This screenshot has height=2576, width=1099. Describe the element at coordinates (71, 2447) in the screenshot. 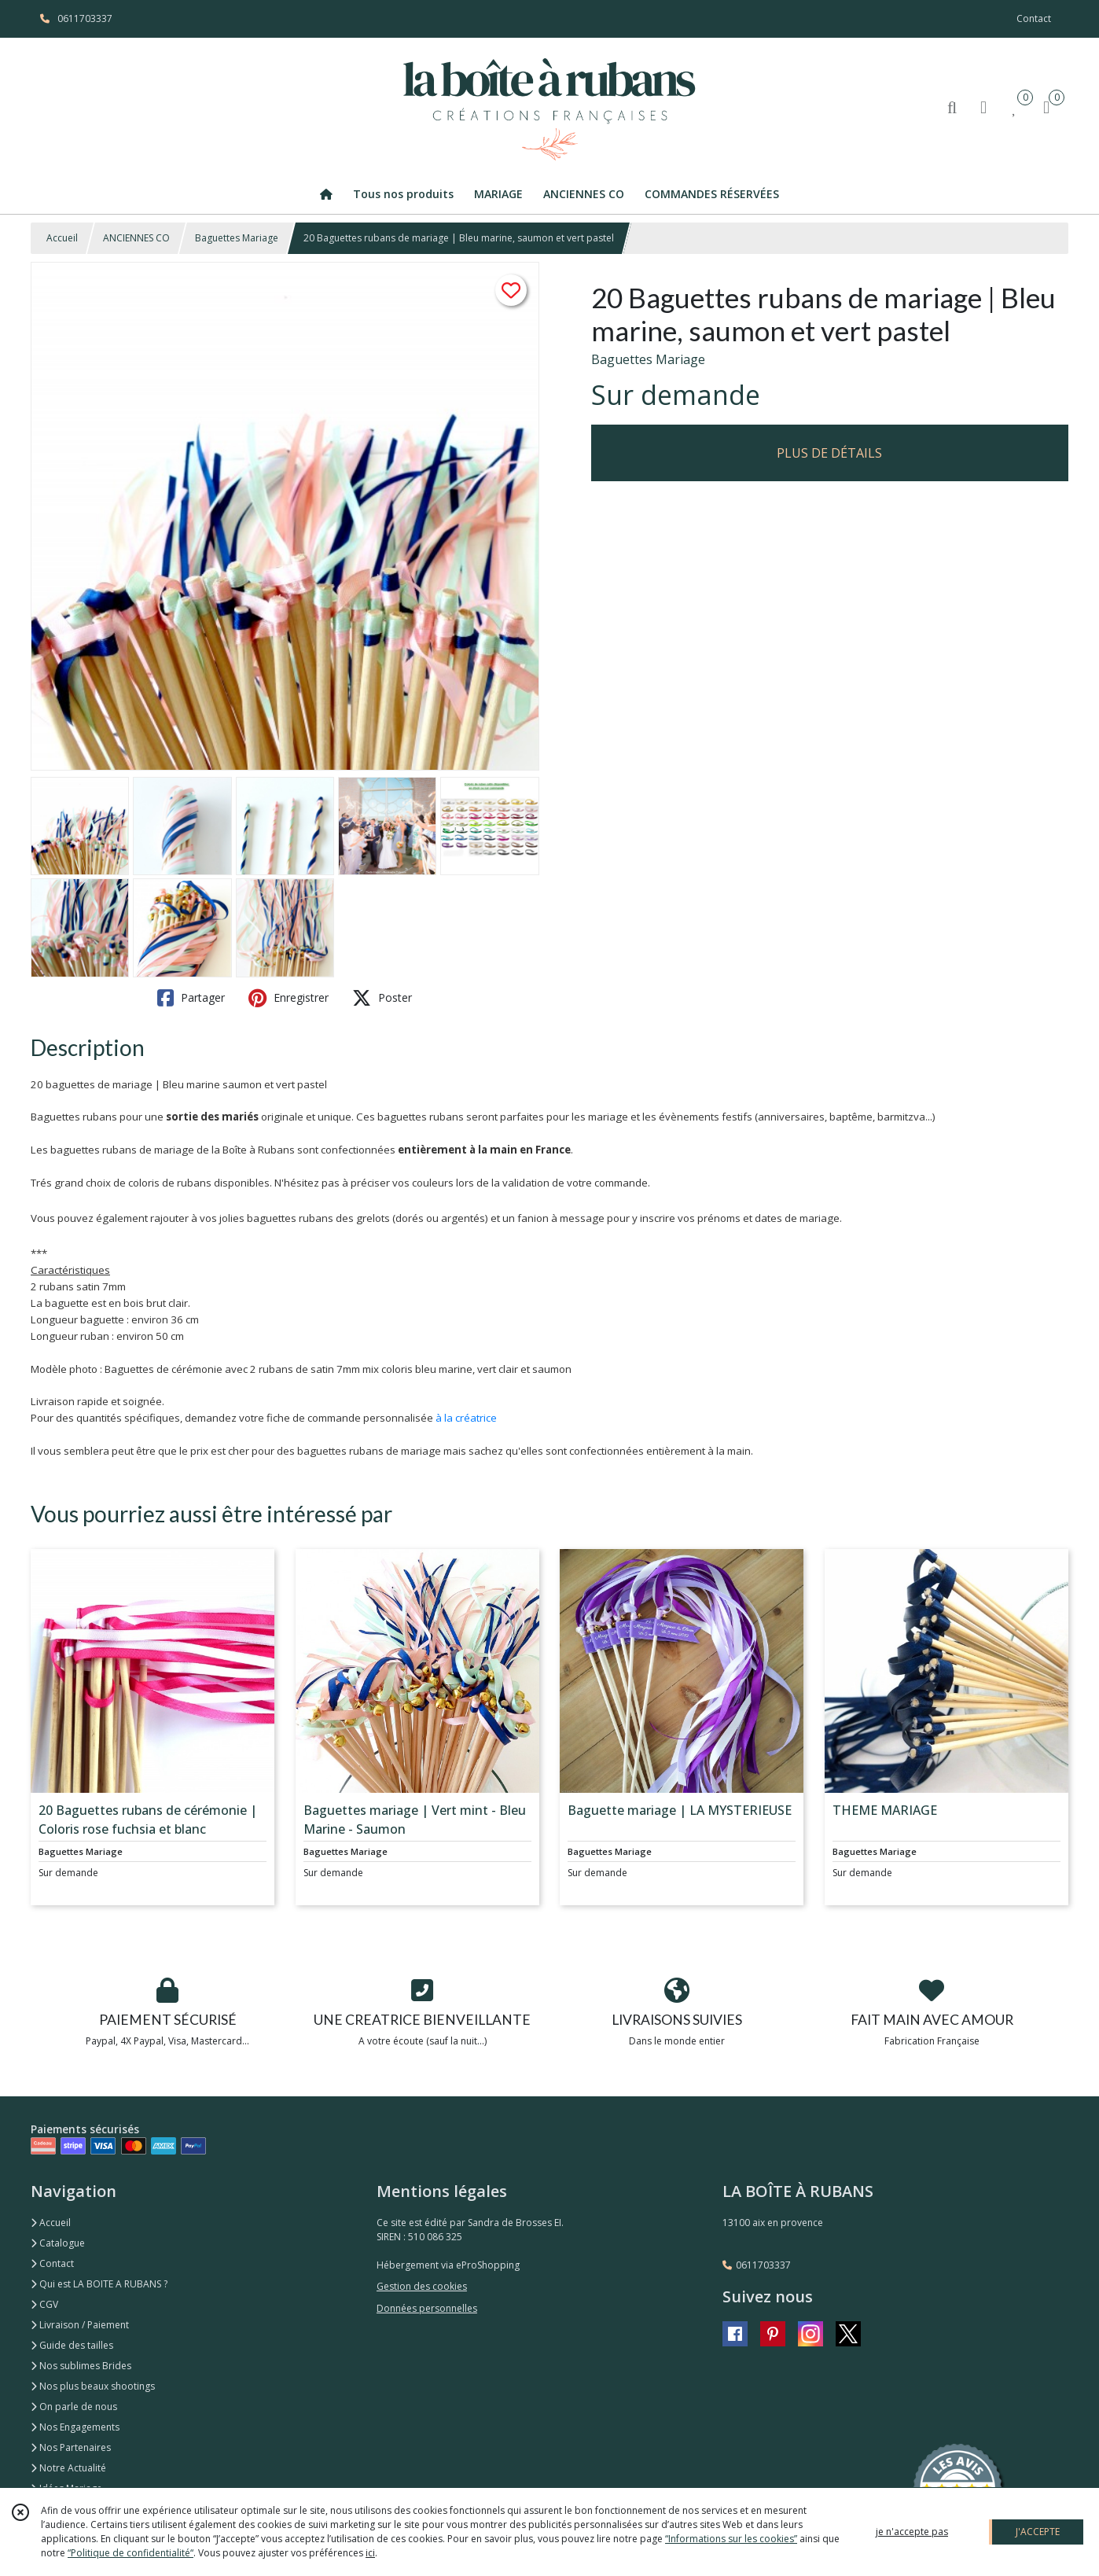

I see `Nos Partenaires` at that location.